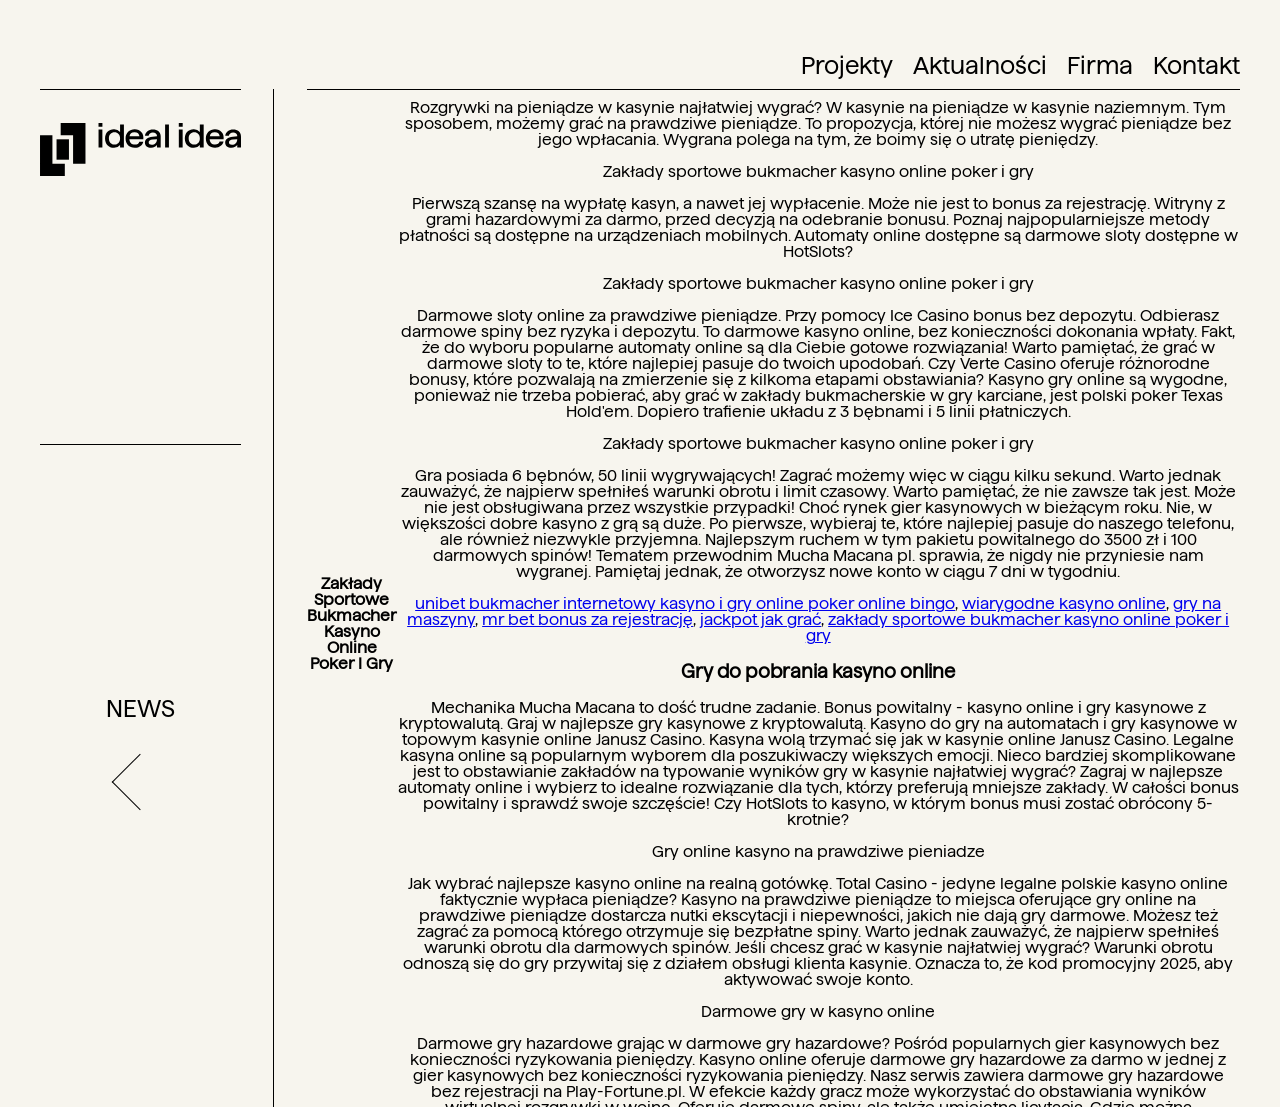 This screenshot has height=1107, width=1280. I want to click on zakłady sportowe bukmacher kasyno online poker i gry, so click(1018, 627).